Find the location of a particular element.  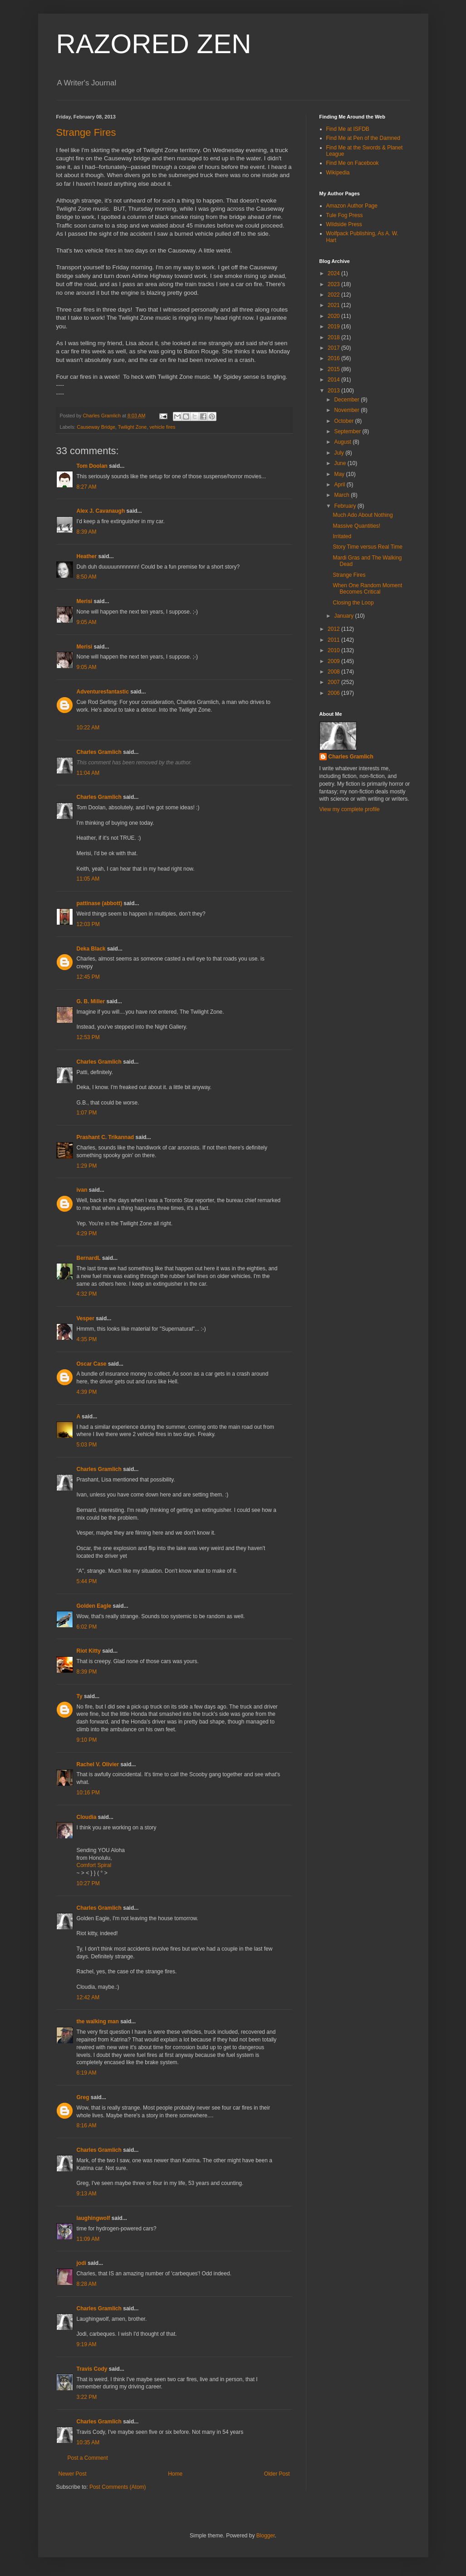

2020 is located at coordinates (334, 316).